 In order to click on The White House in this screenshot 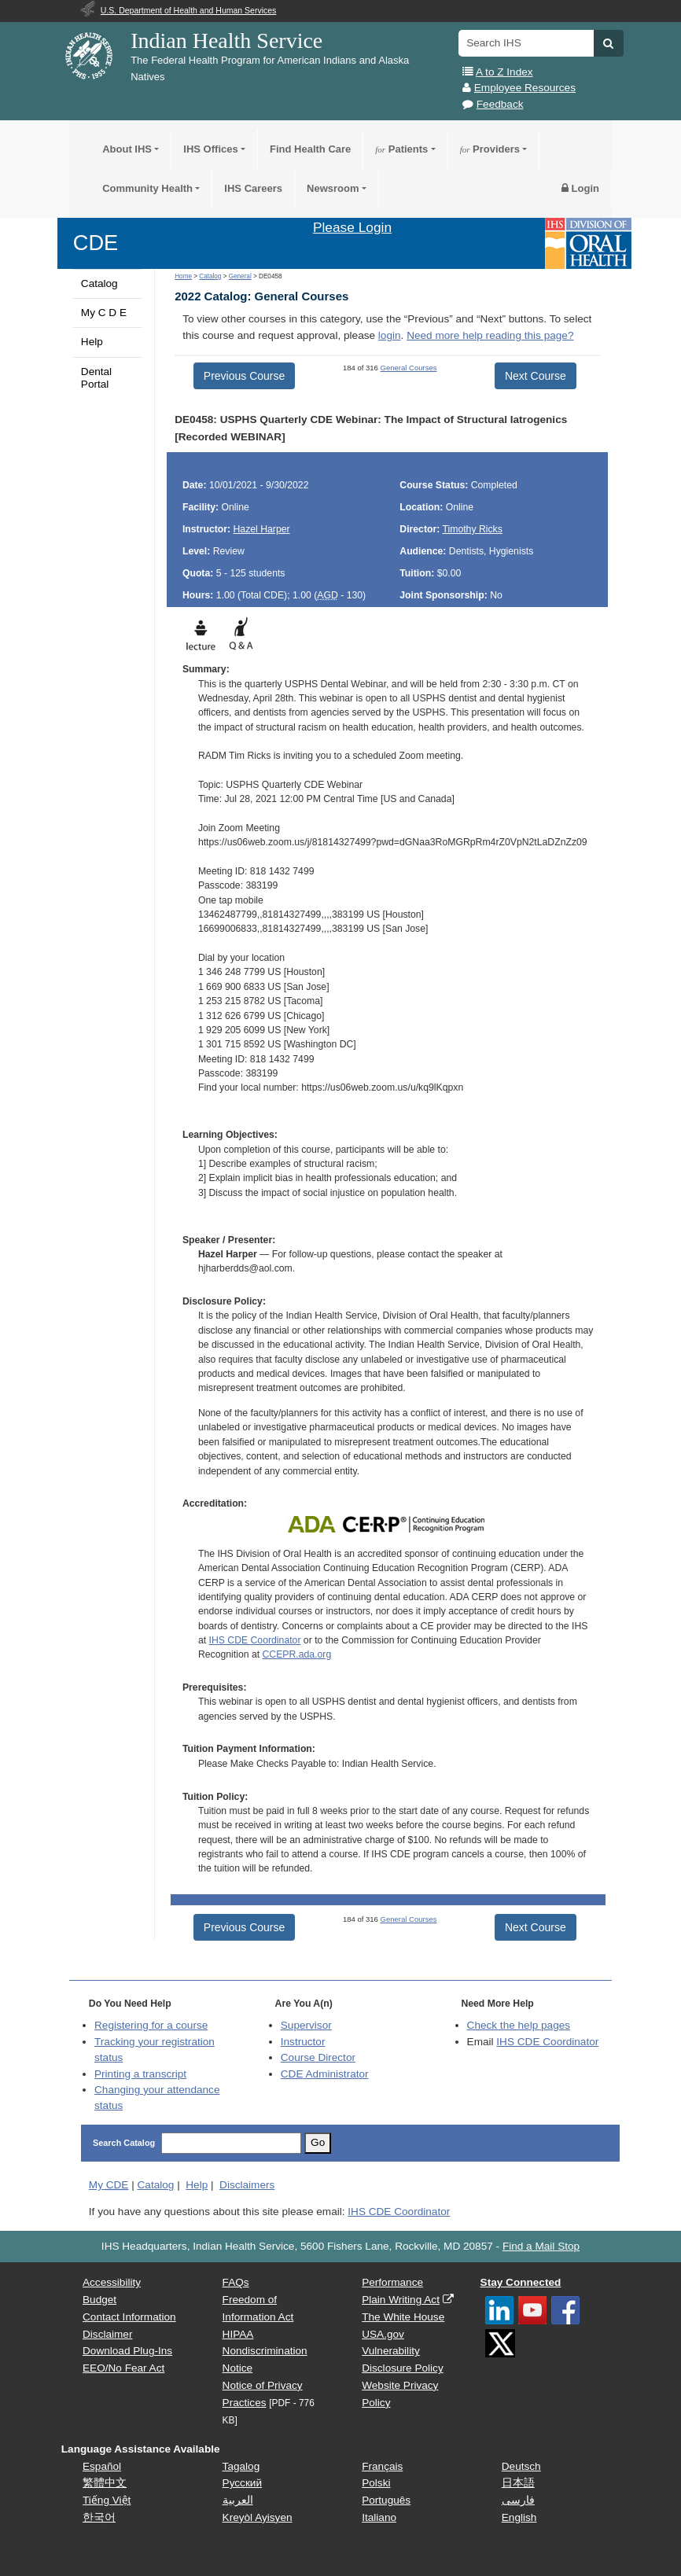, I will do `click(403, 2317)`.